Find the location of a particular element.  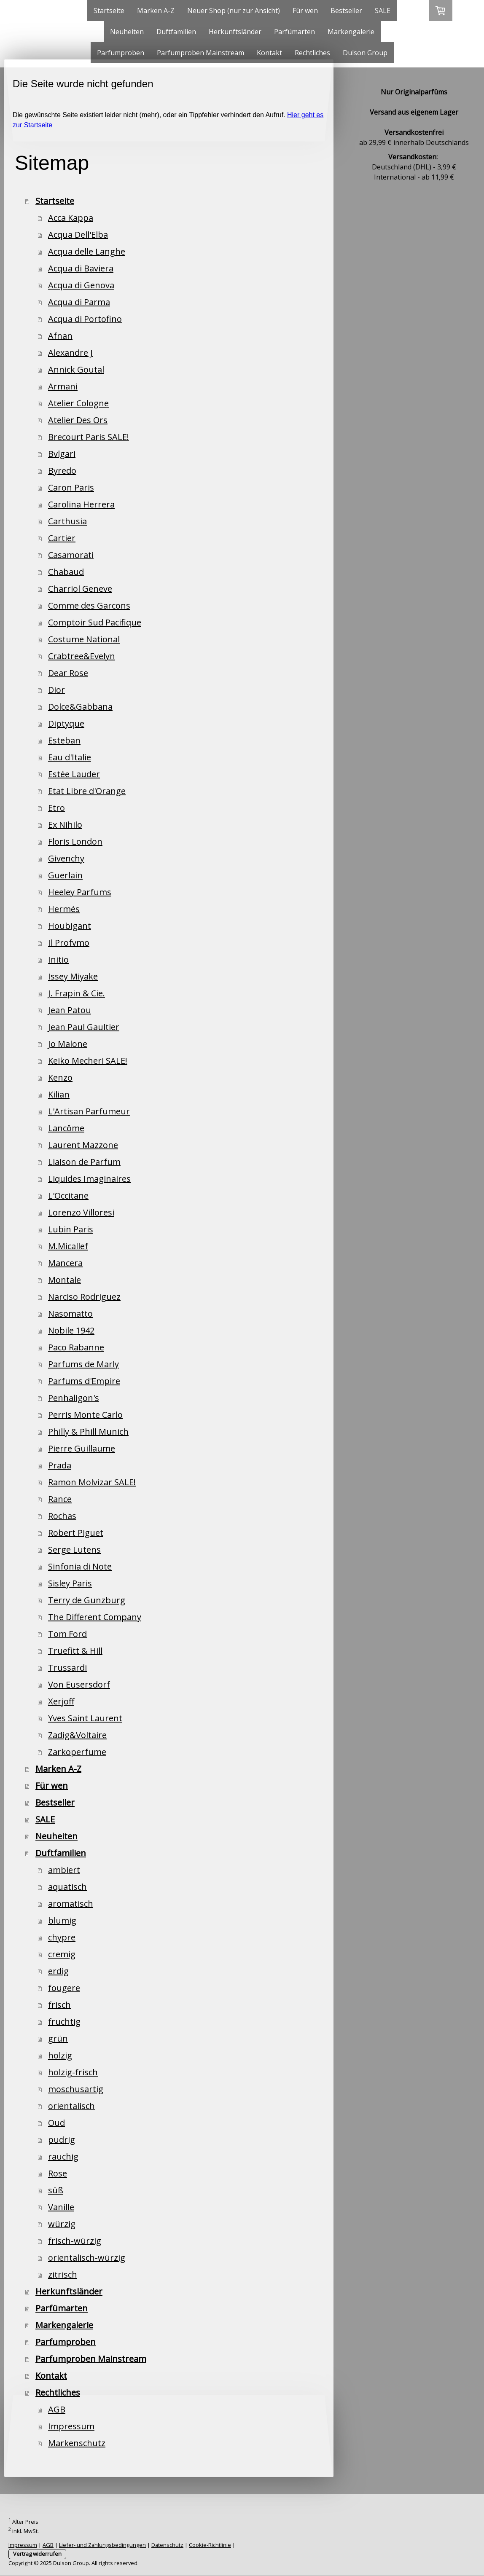

holzig-frisch is located at coordinates (73, 2072).